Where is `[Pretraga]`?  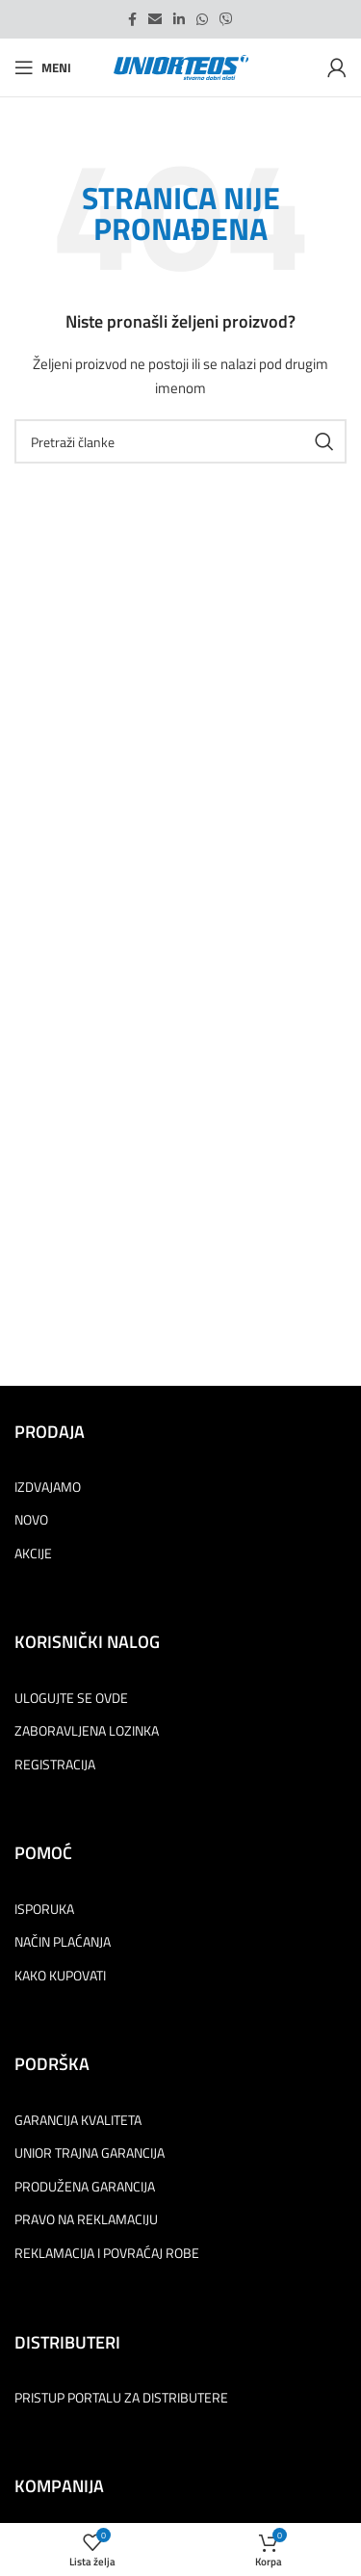 [Pretraga] is located at coordinates (180, 441).